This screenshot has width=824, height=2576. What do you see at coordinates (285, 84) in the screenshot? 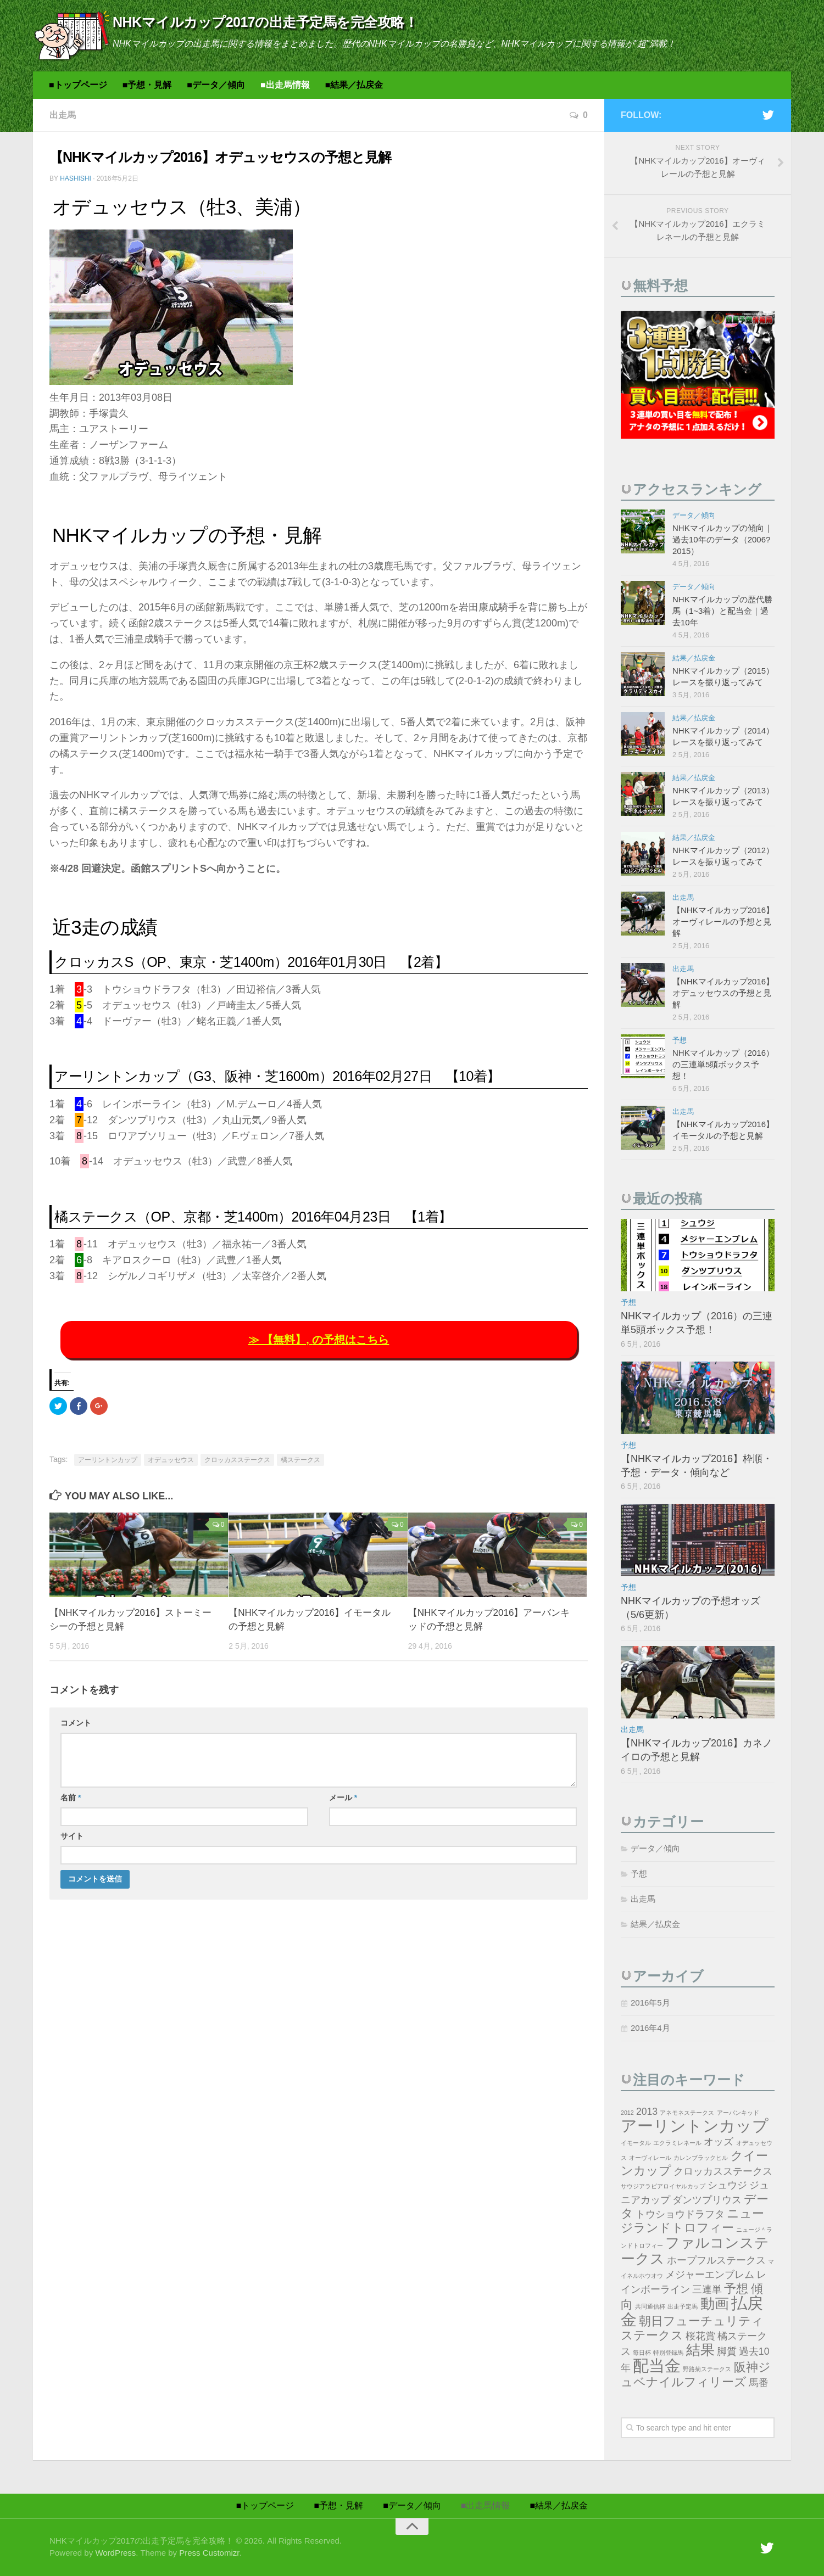
I see `■出走馬情報` at bounding box center [285, 84].